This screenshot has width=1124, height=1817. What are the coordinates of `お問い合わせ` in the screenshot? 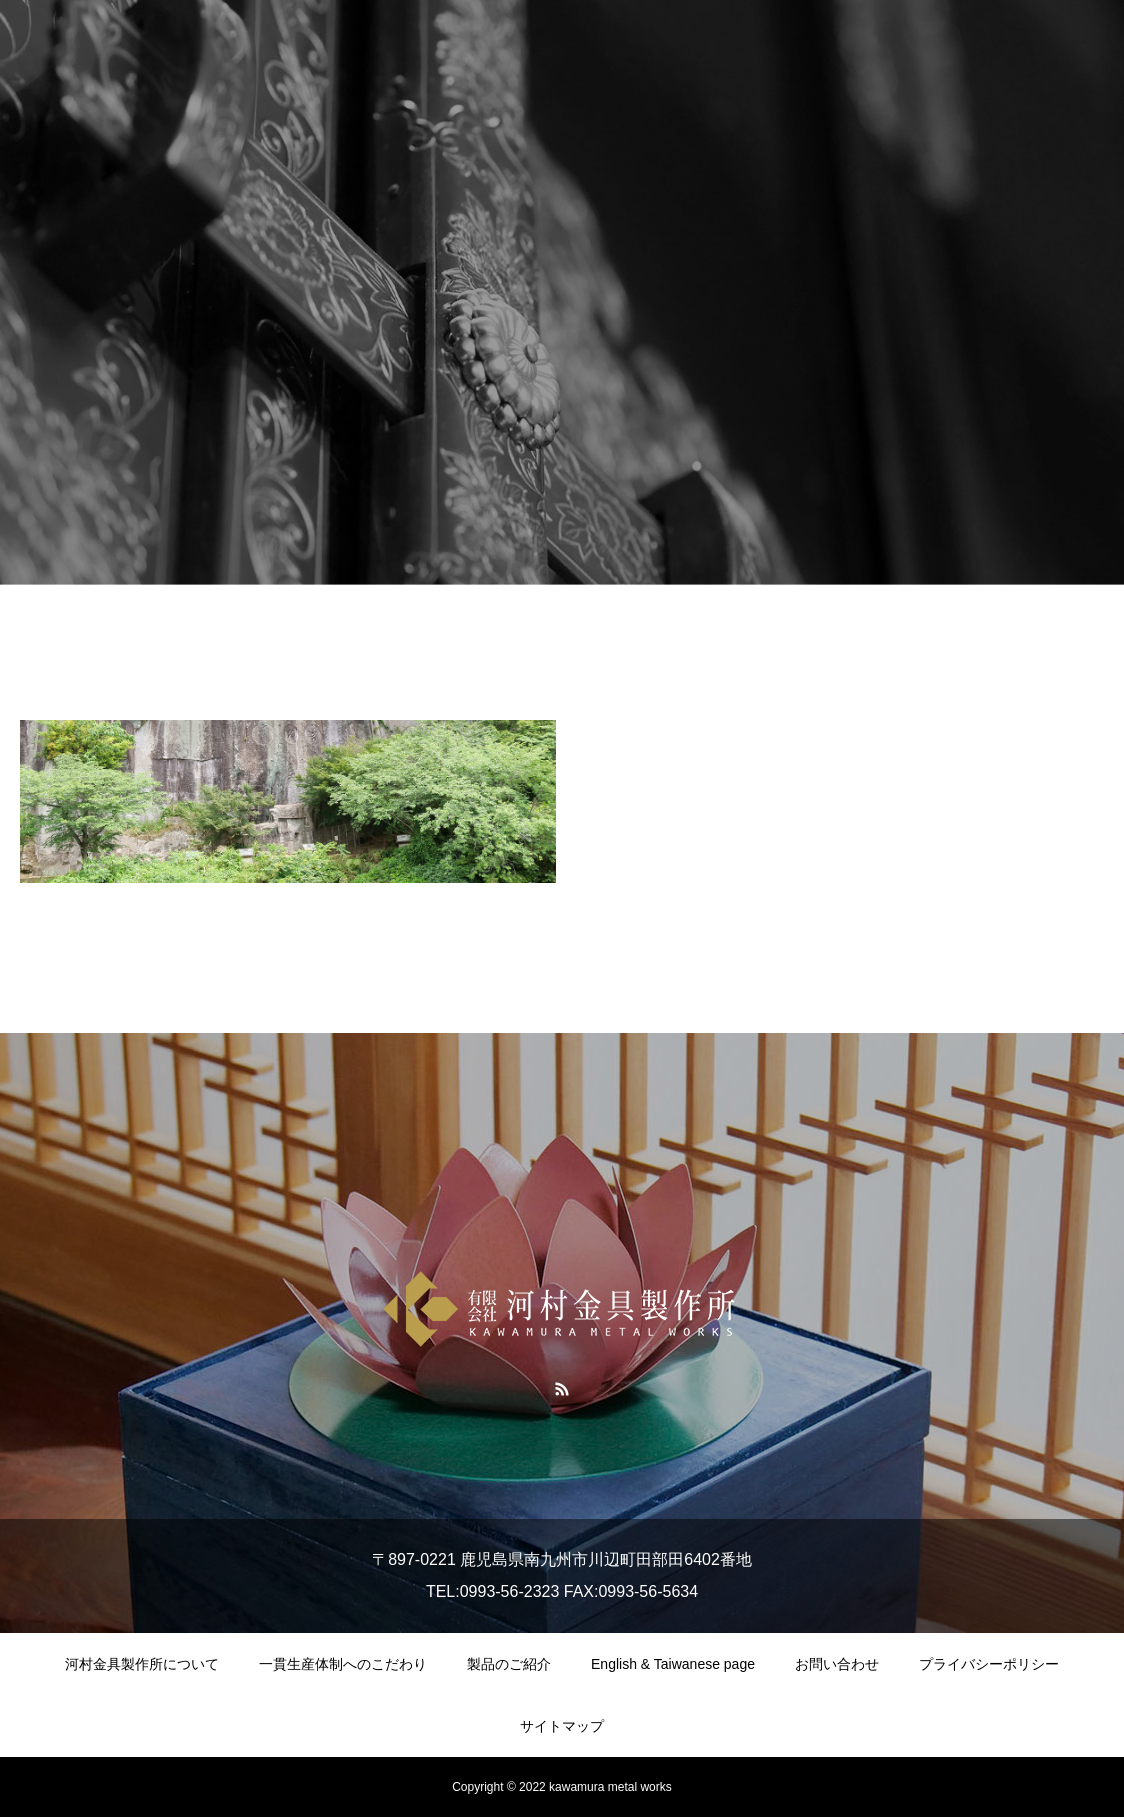 It's located at (837, 1664).